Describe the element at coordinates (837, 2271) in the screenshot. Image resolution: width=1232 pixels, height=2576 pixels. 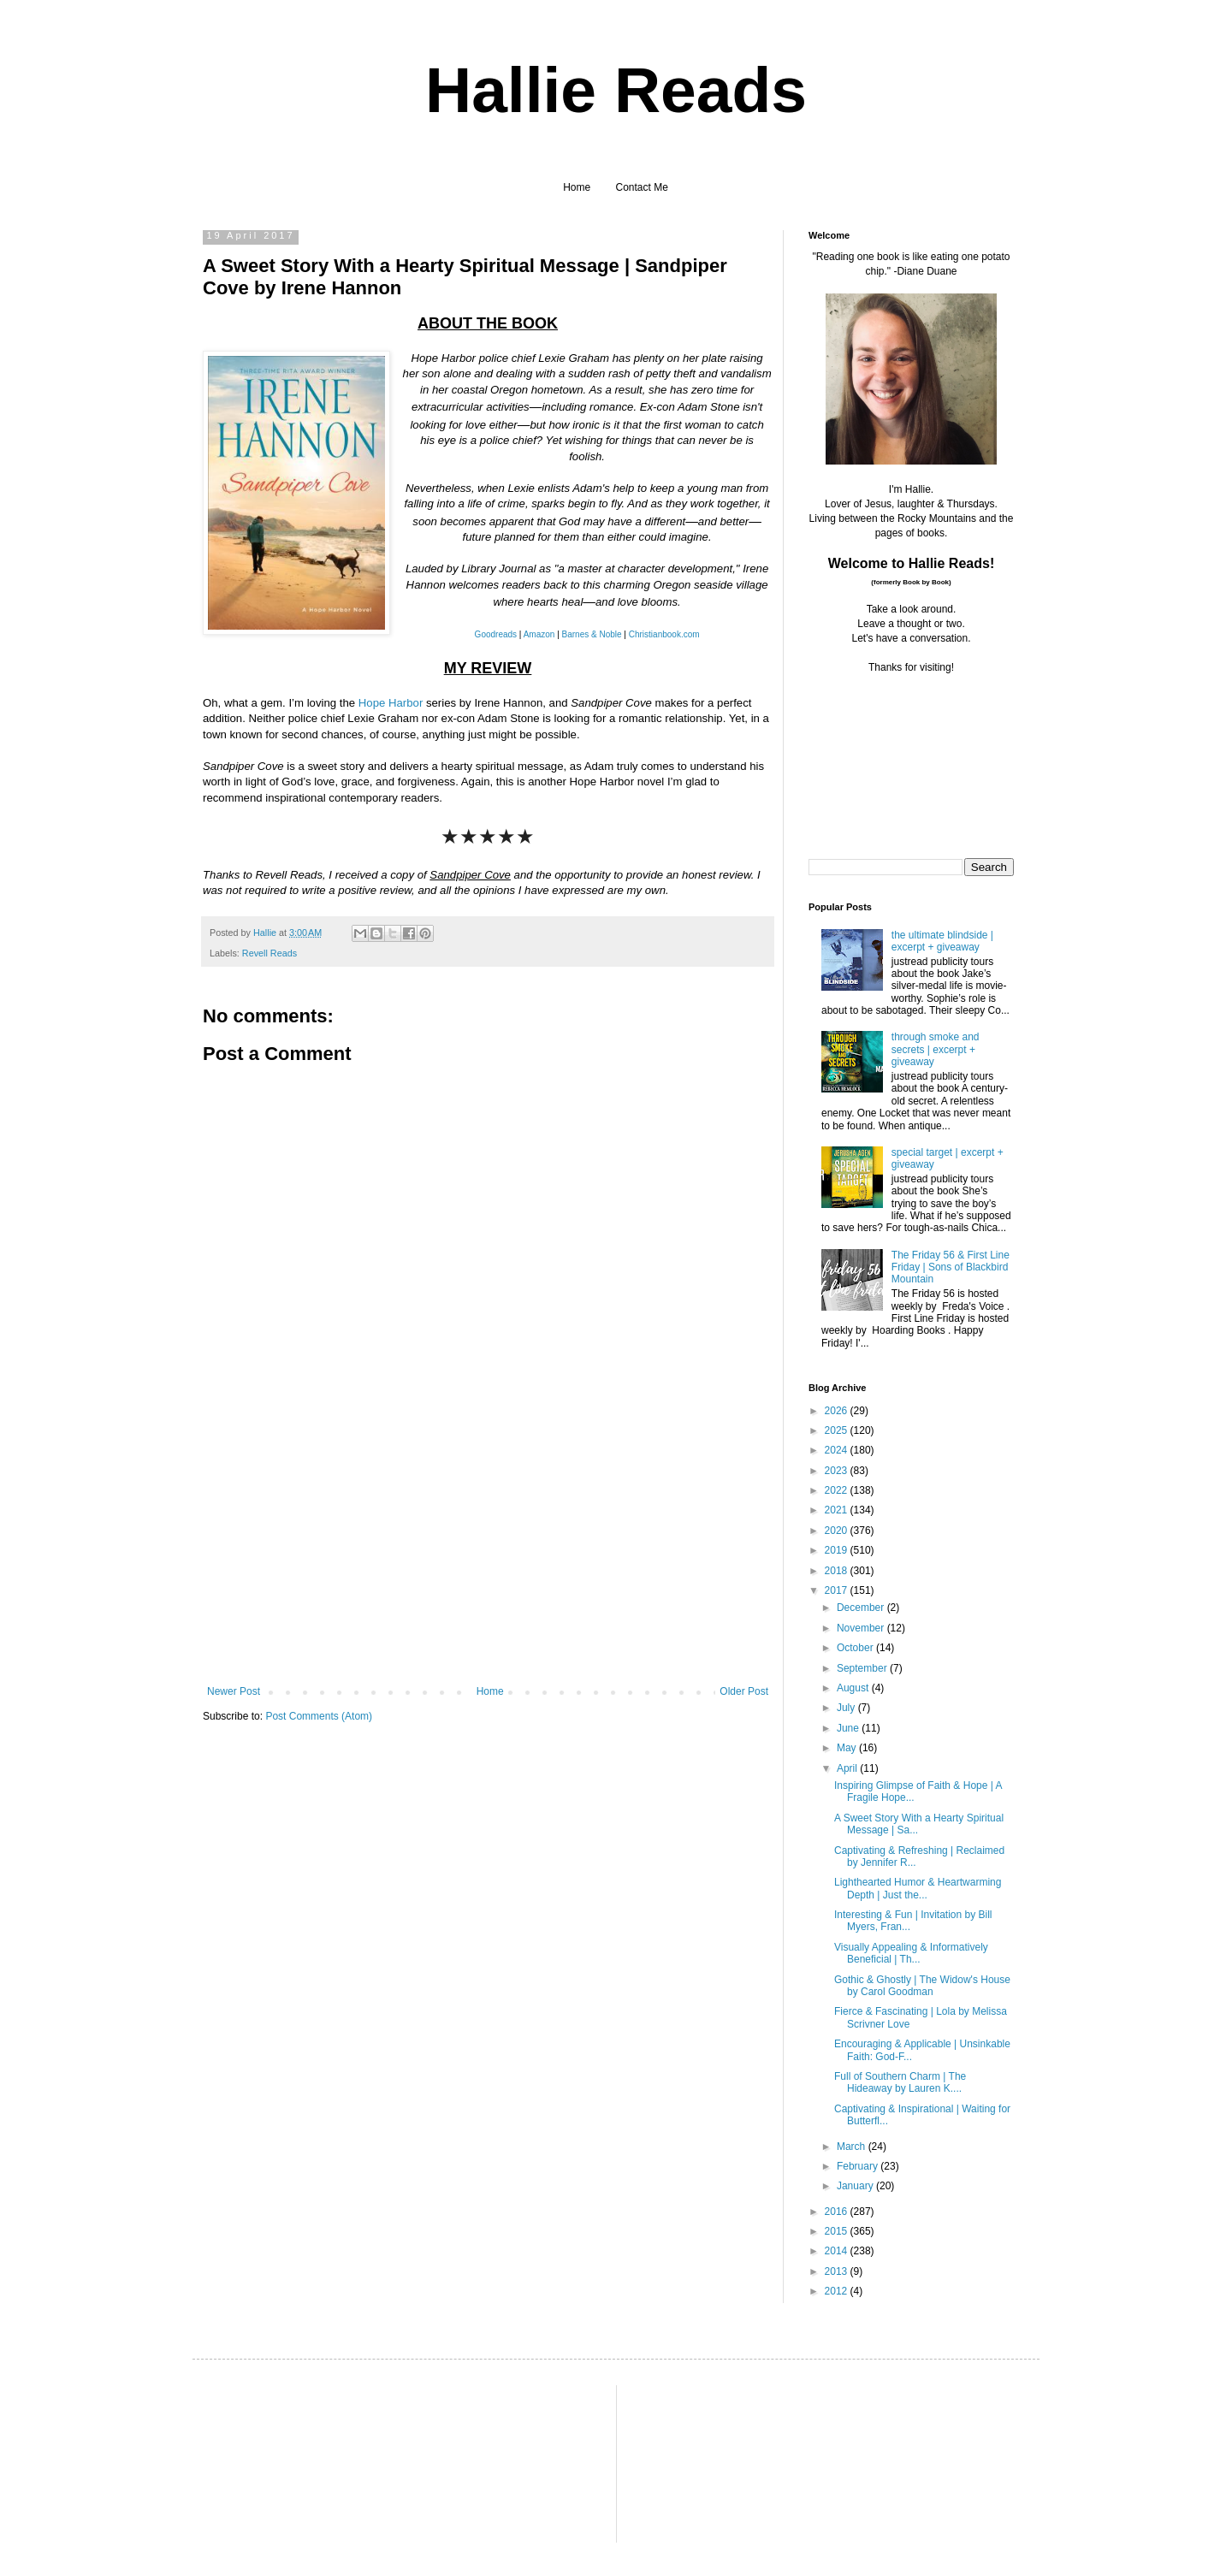
I see `2013` at that location.